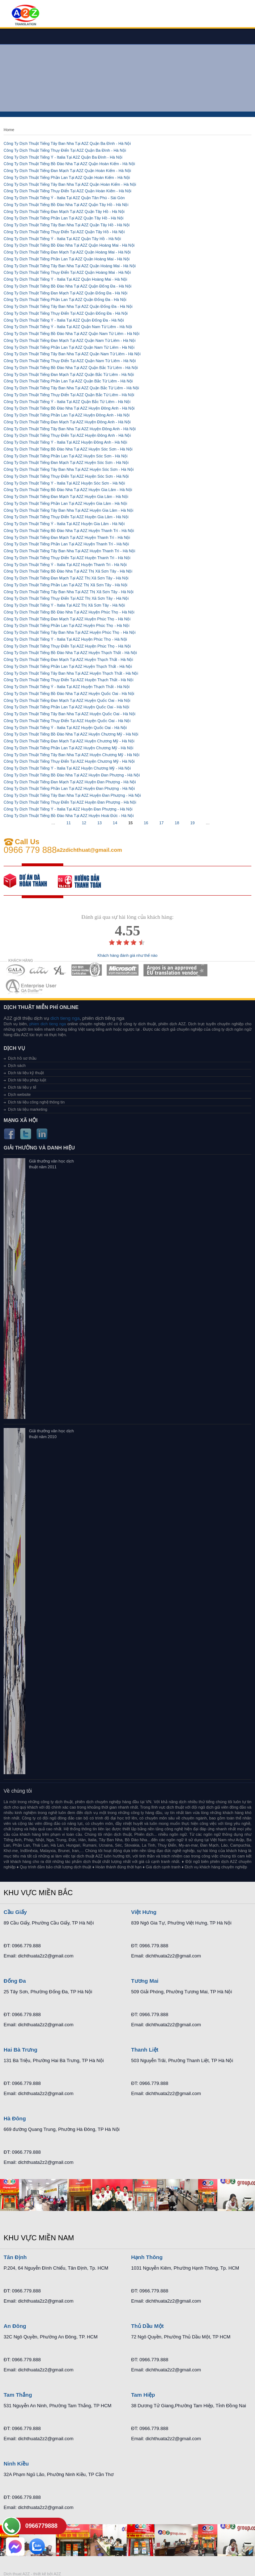 The image size is (255, 2576). Describe the element at coordinates (22, 1058) in the screenshot. I see `Dịch hồ sơ thầu` at that location.